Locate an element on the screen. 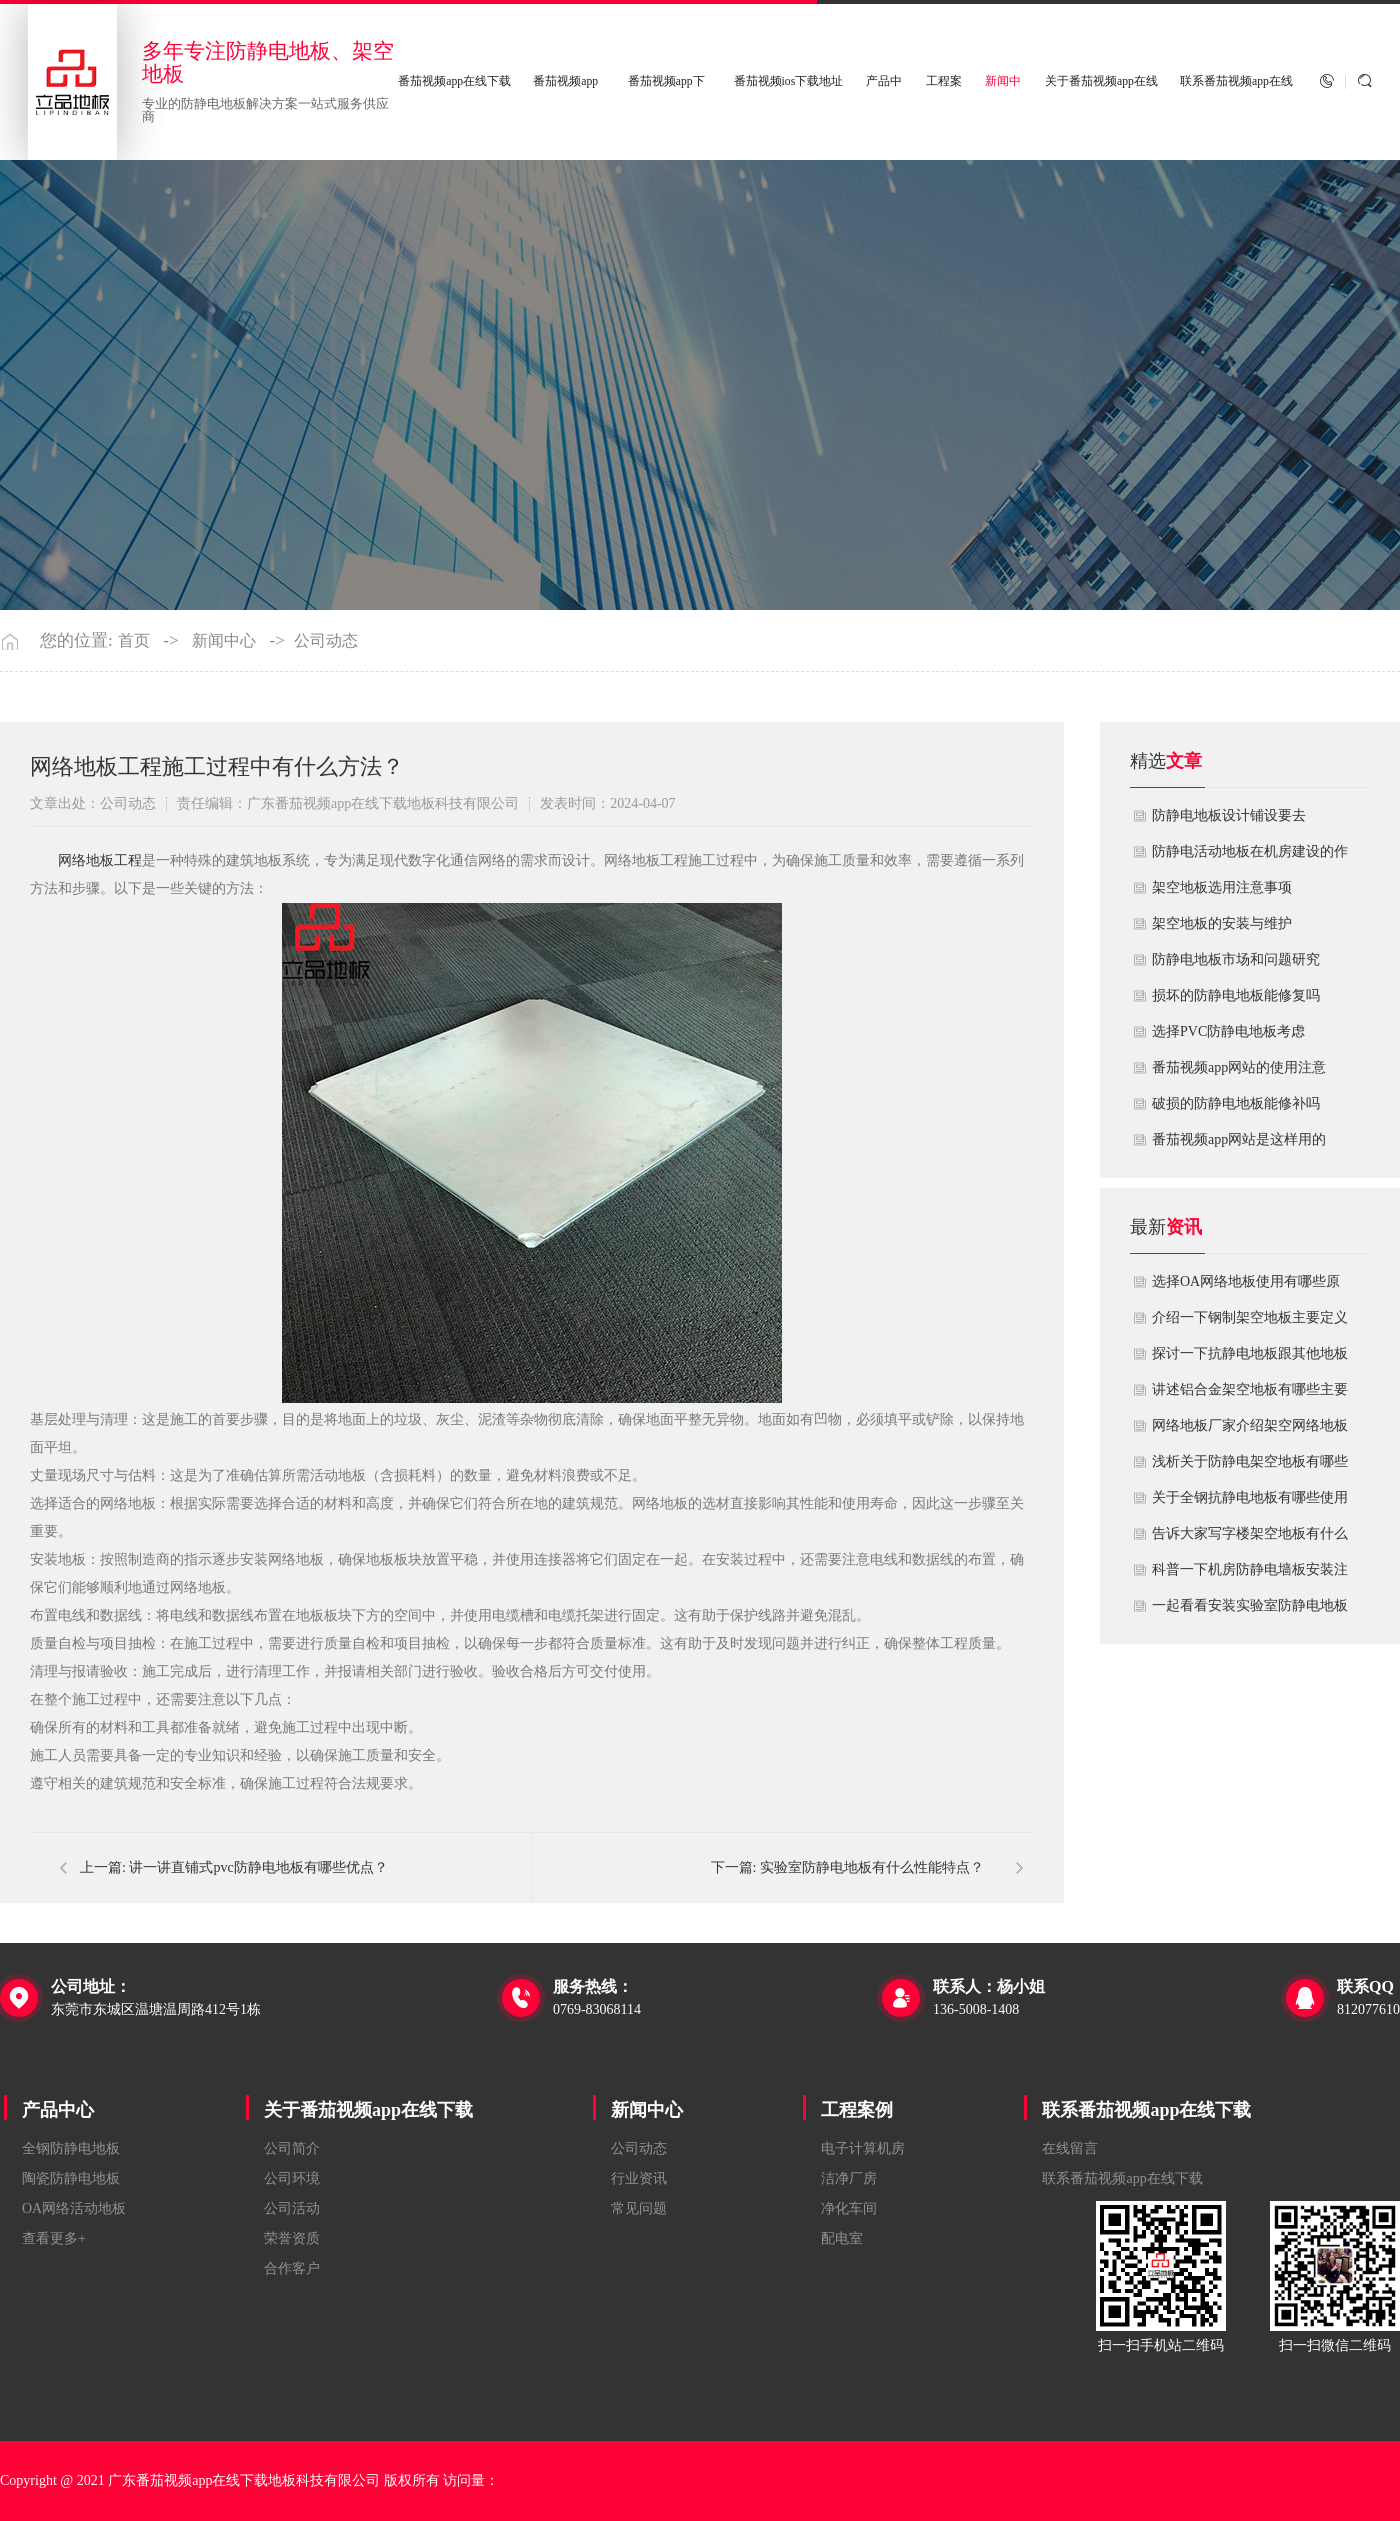  配电室 is located at coordinates (842, 2238).